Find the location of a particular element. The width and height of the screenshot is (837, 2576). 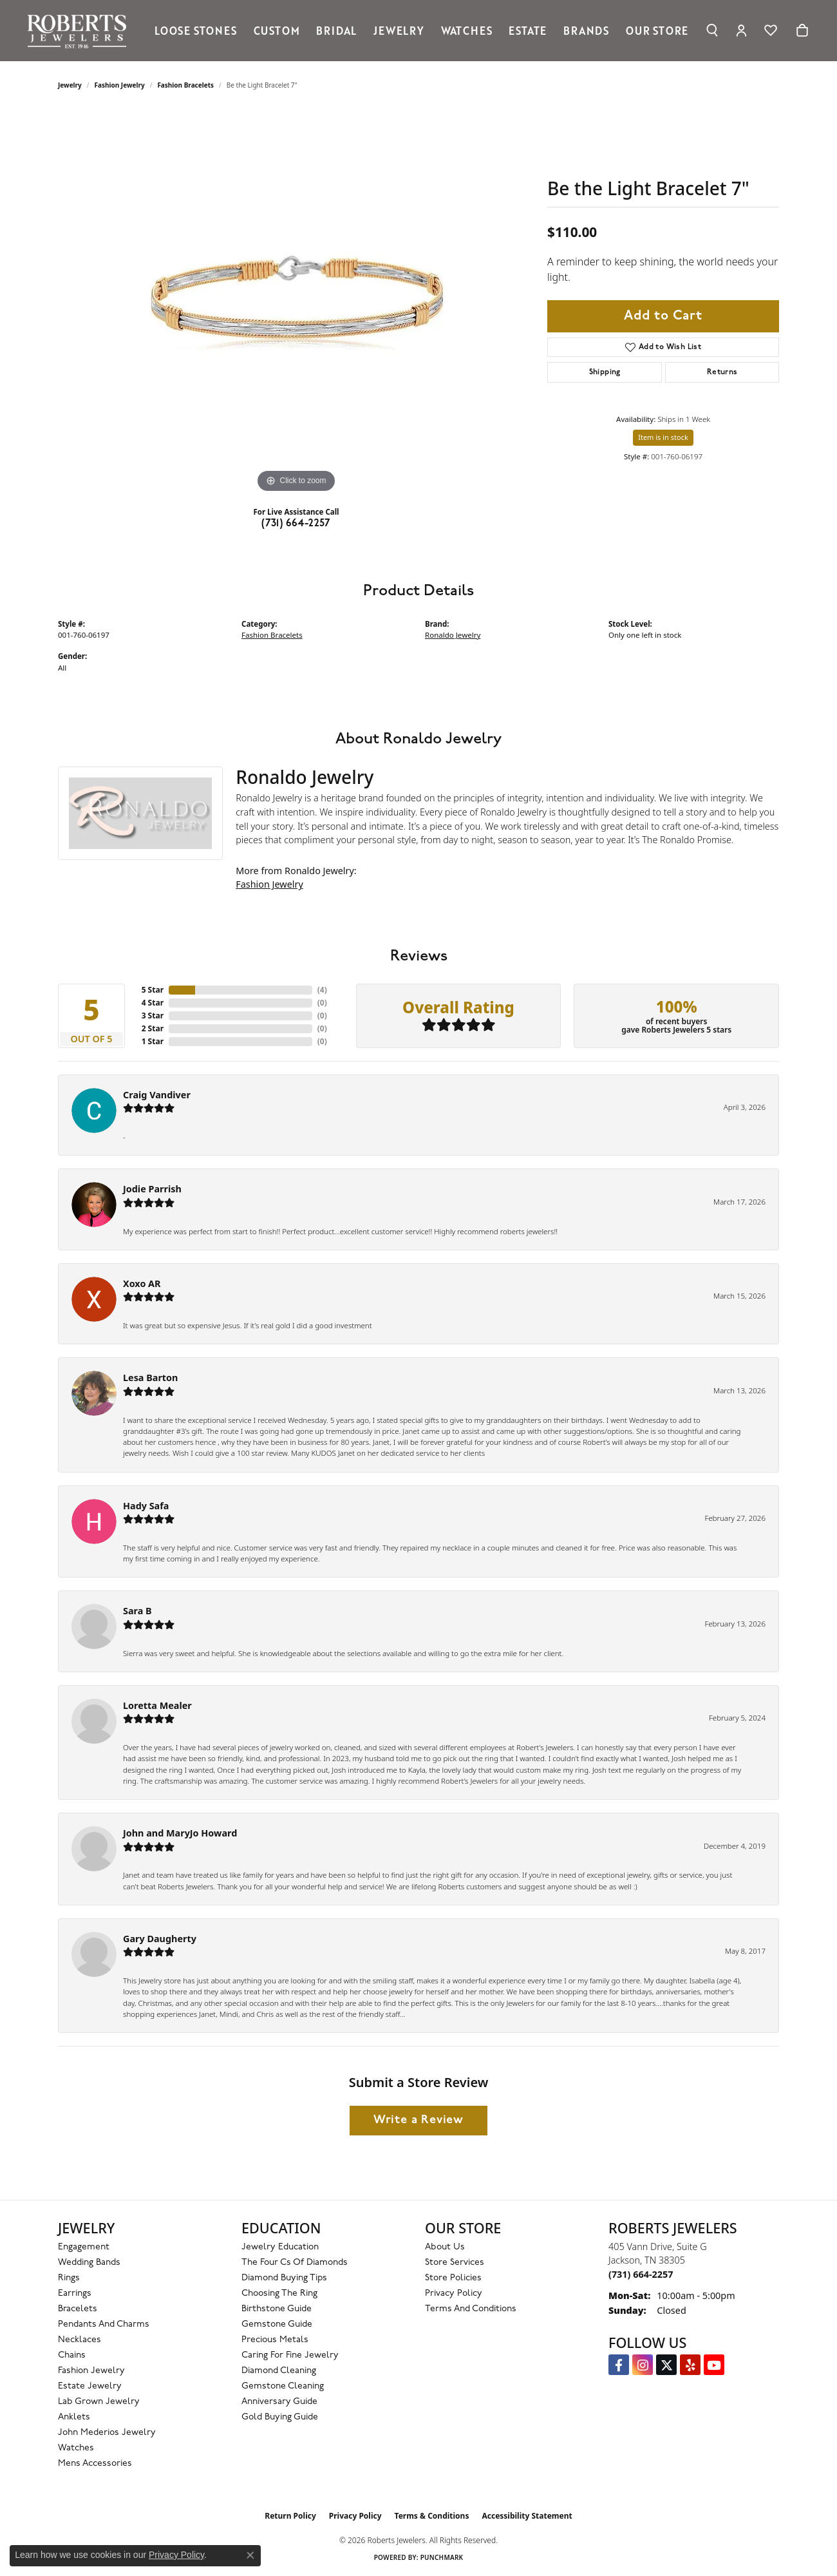

Mens Accessories [menuitem] is located at coordinates (95, 2463).